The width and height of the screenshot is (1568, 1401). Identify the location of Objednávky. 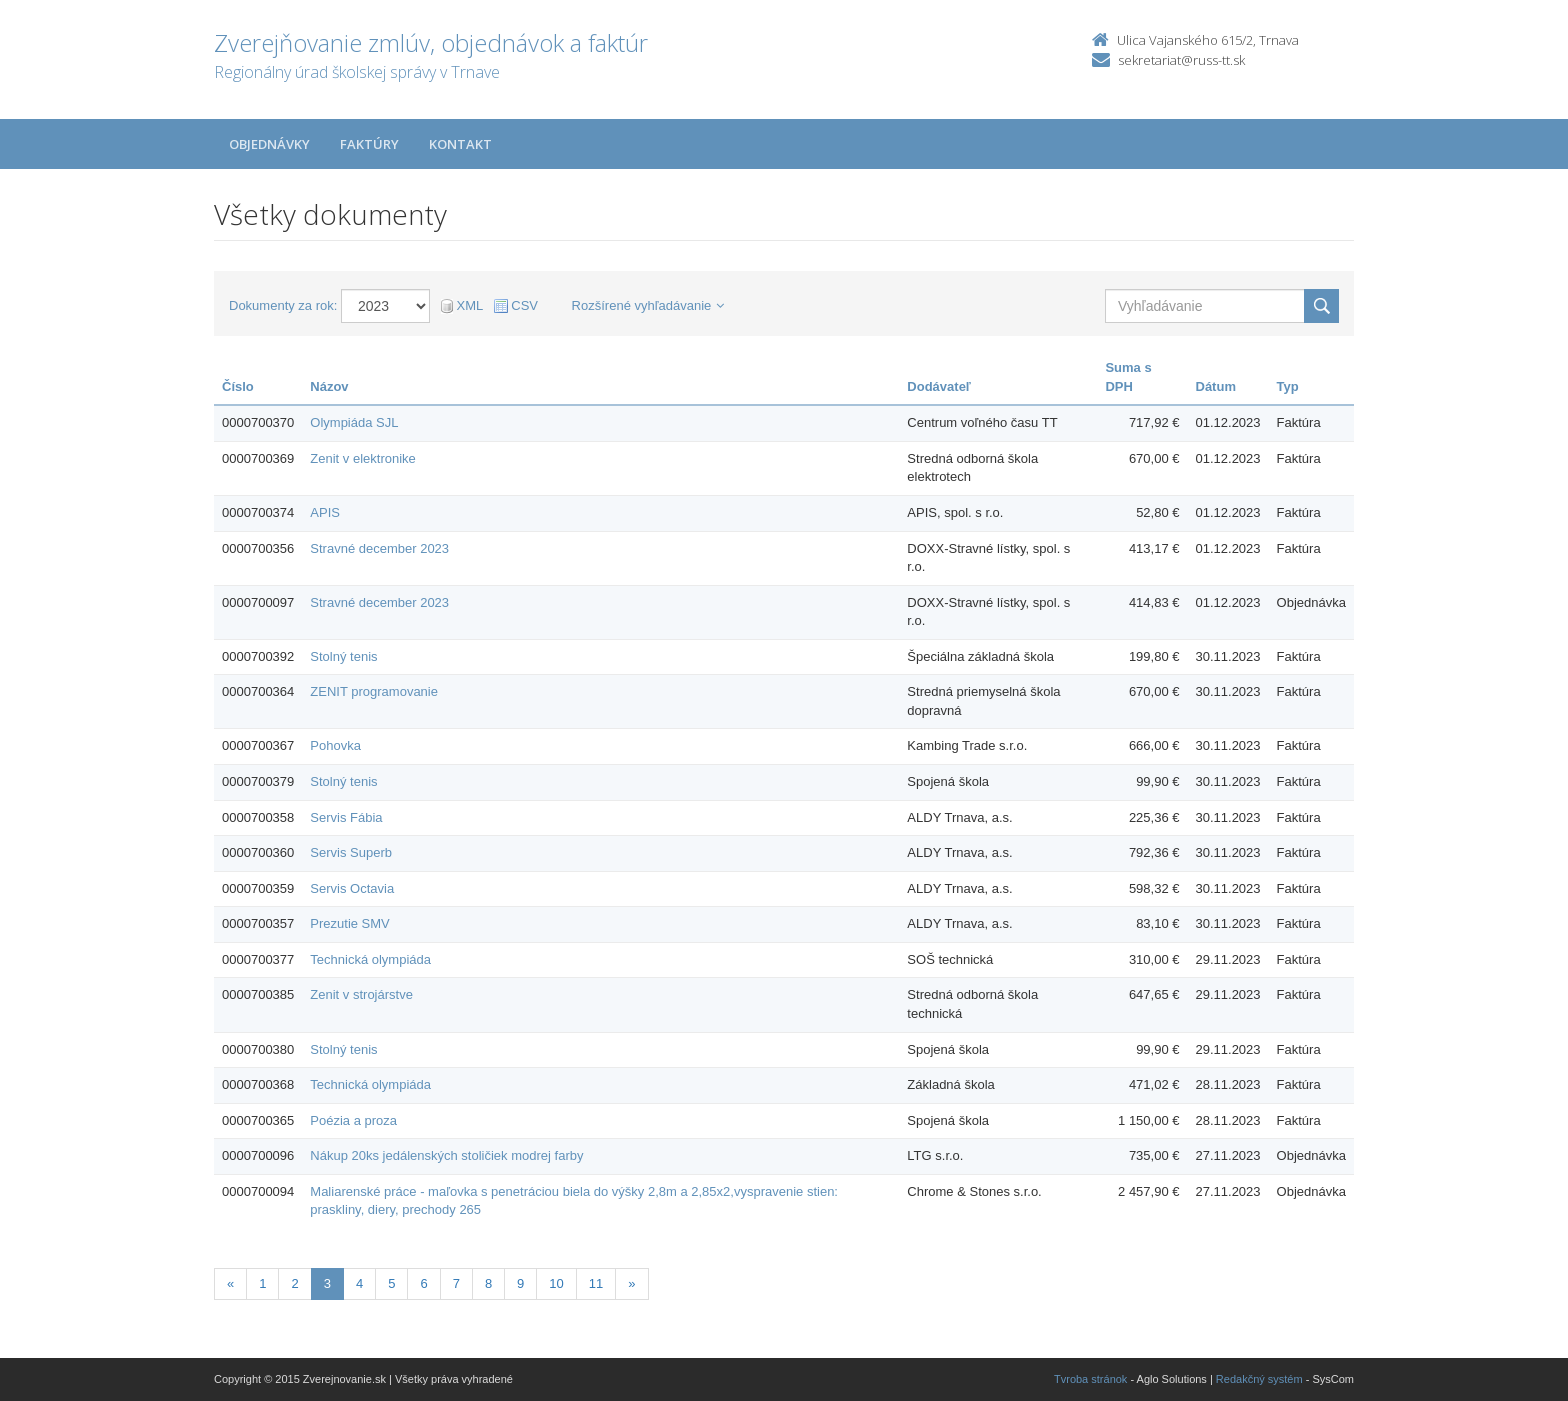
(269, 144).